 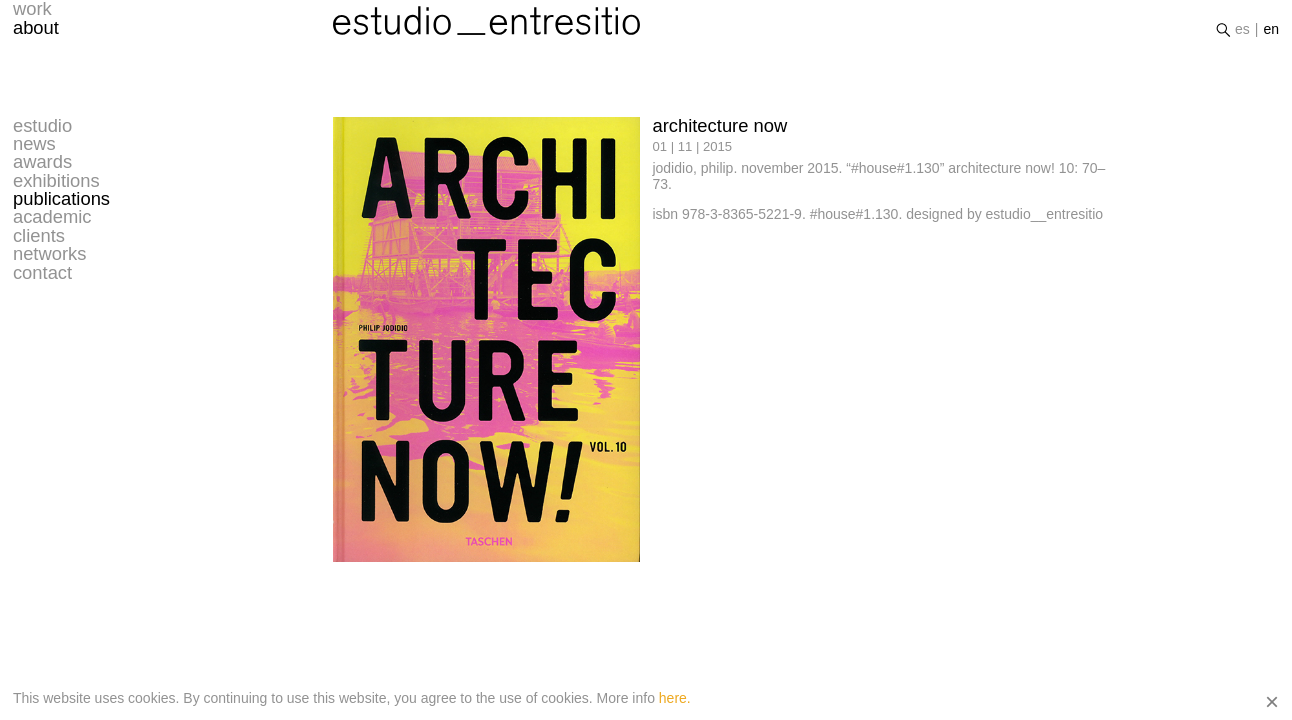 I want to click on about, so click(x=36, y=34).